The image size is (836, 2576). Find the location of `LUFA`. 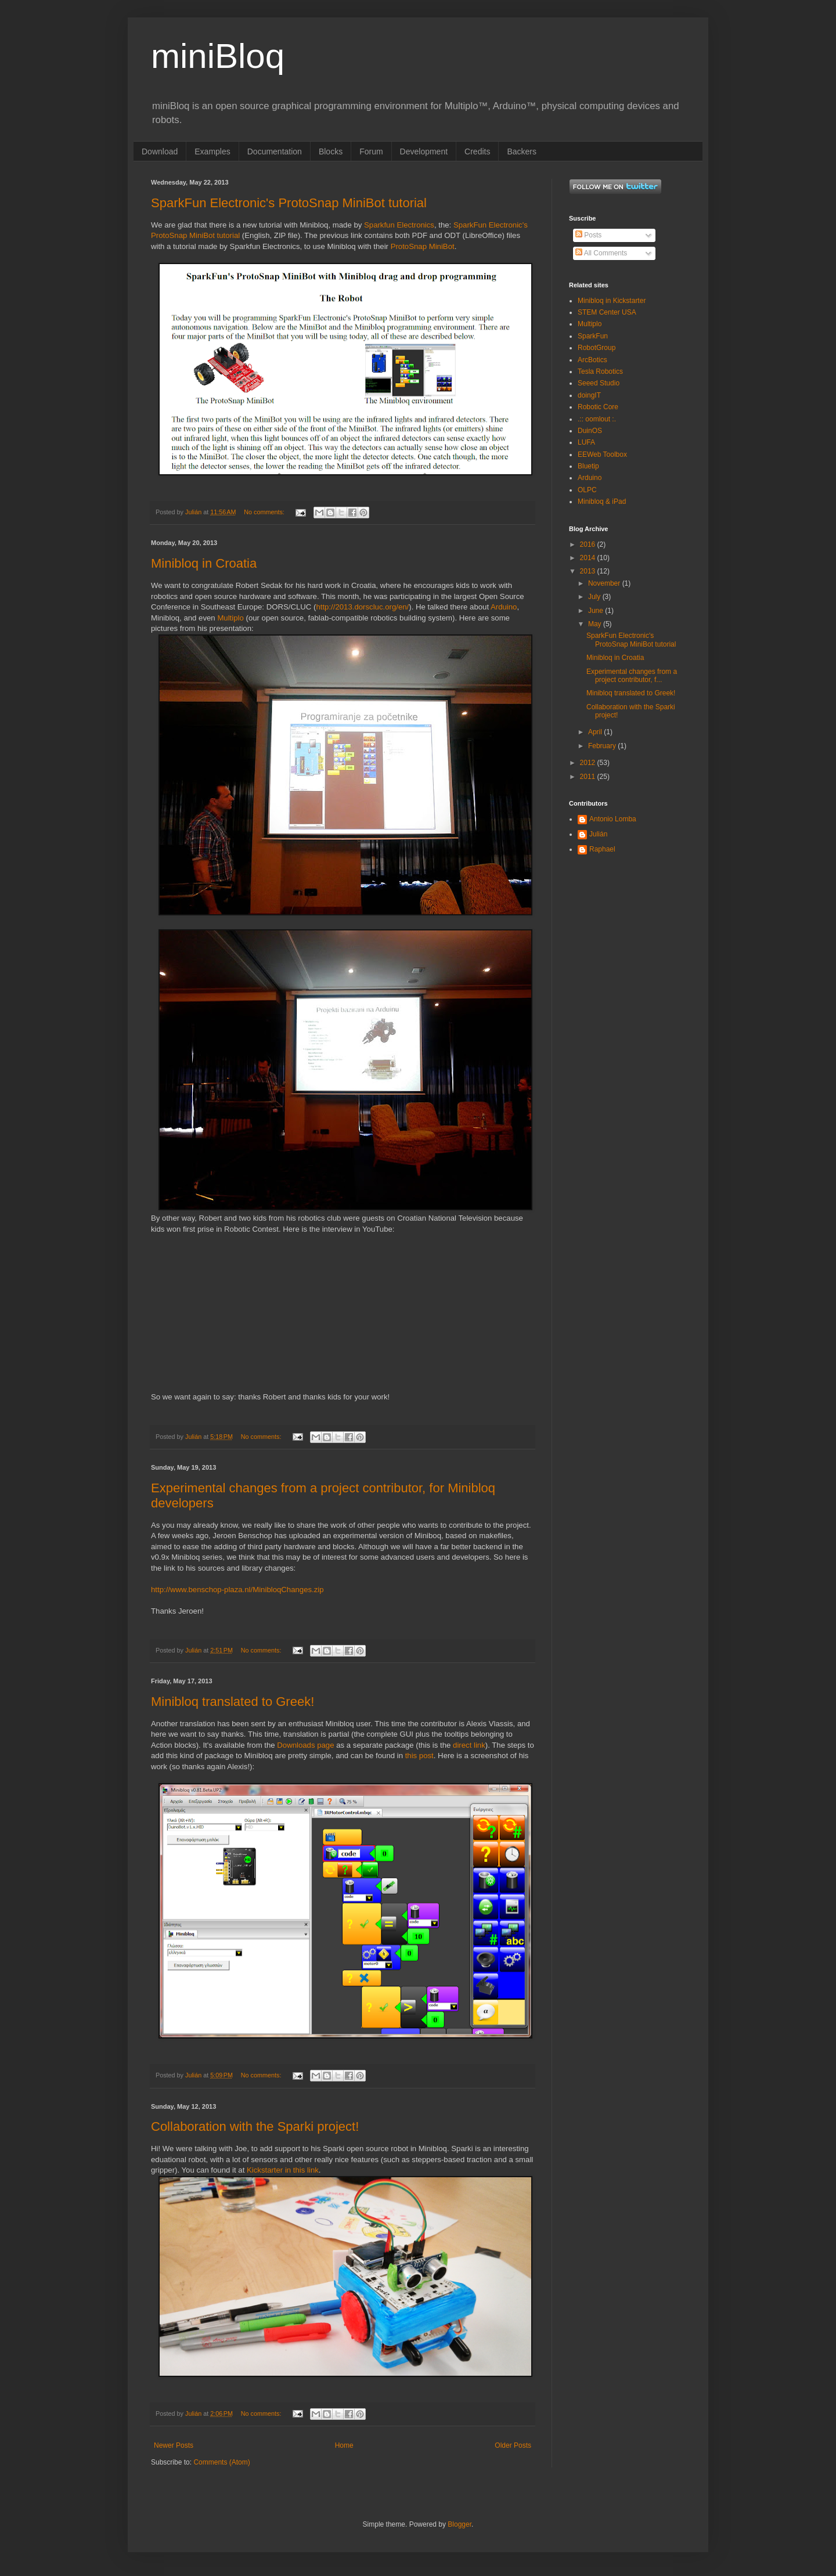

LUFA is located at coordinates (586, 442).